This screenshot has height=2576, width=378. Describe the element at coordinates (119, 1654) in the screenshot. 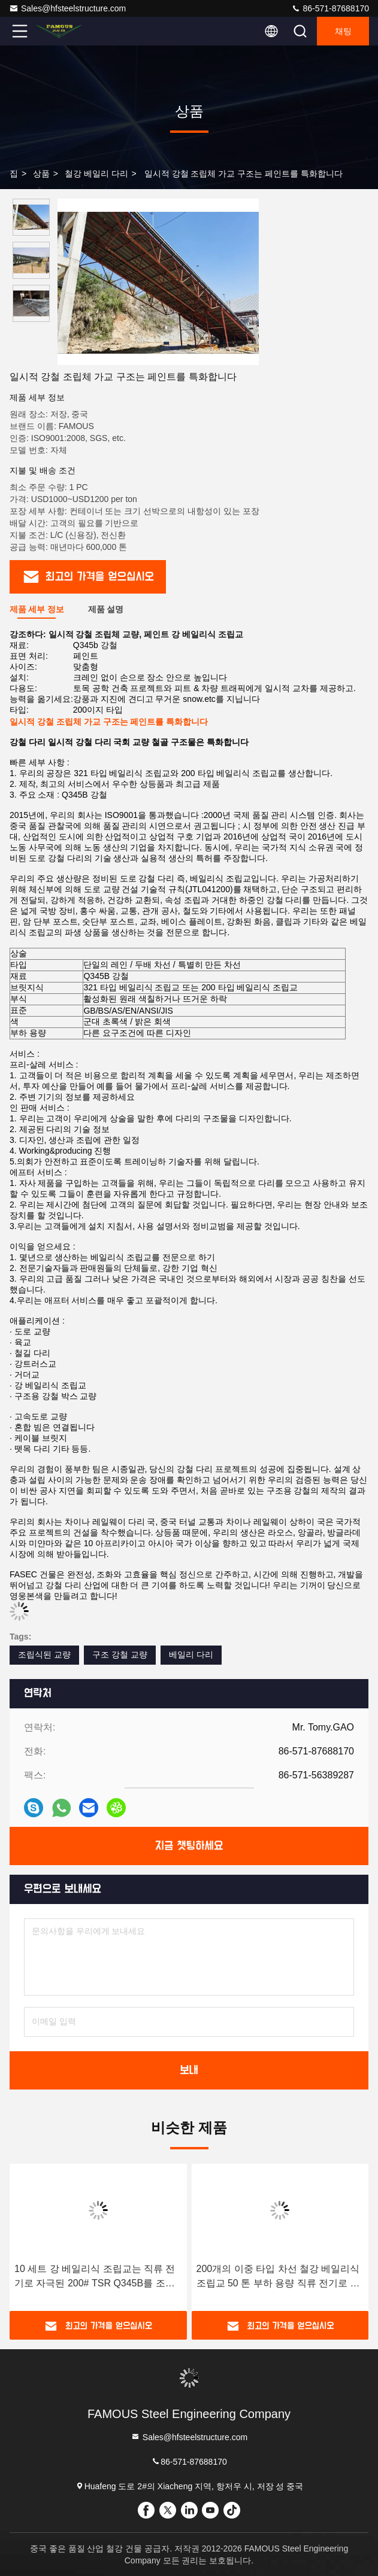

I see `구조 강철 교량` at that location.